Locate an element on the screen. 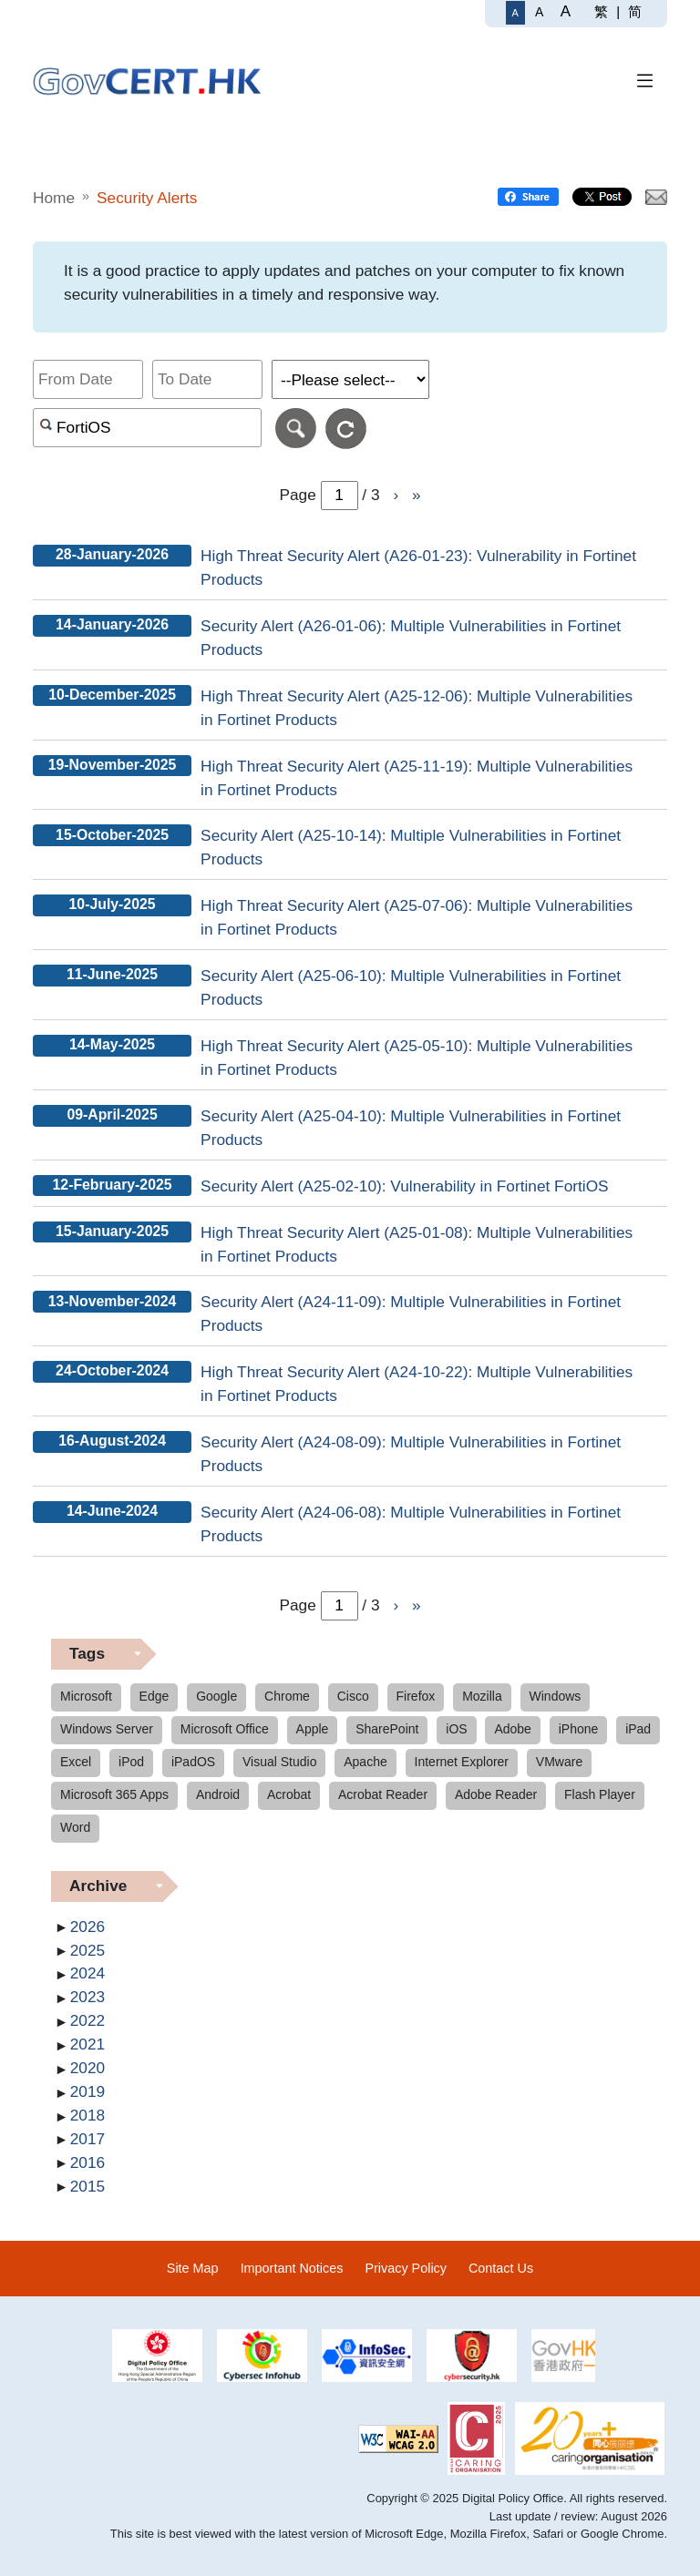 This screenshot has height=2576, width=700. Security Alert (A24-11-09): Multiple Vulnerabilities in Fortinet Products is located at coordinates (411, 1313).